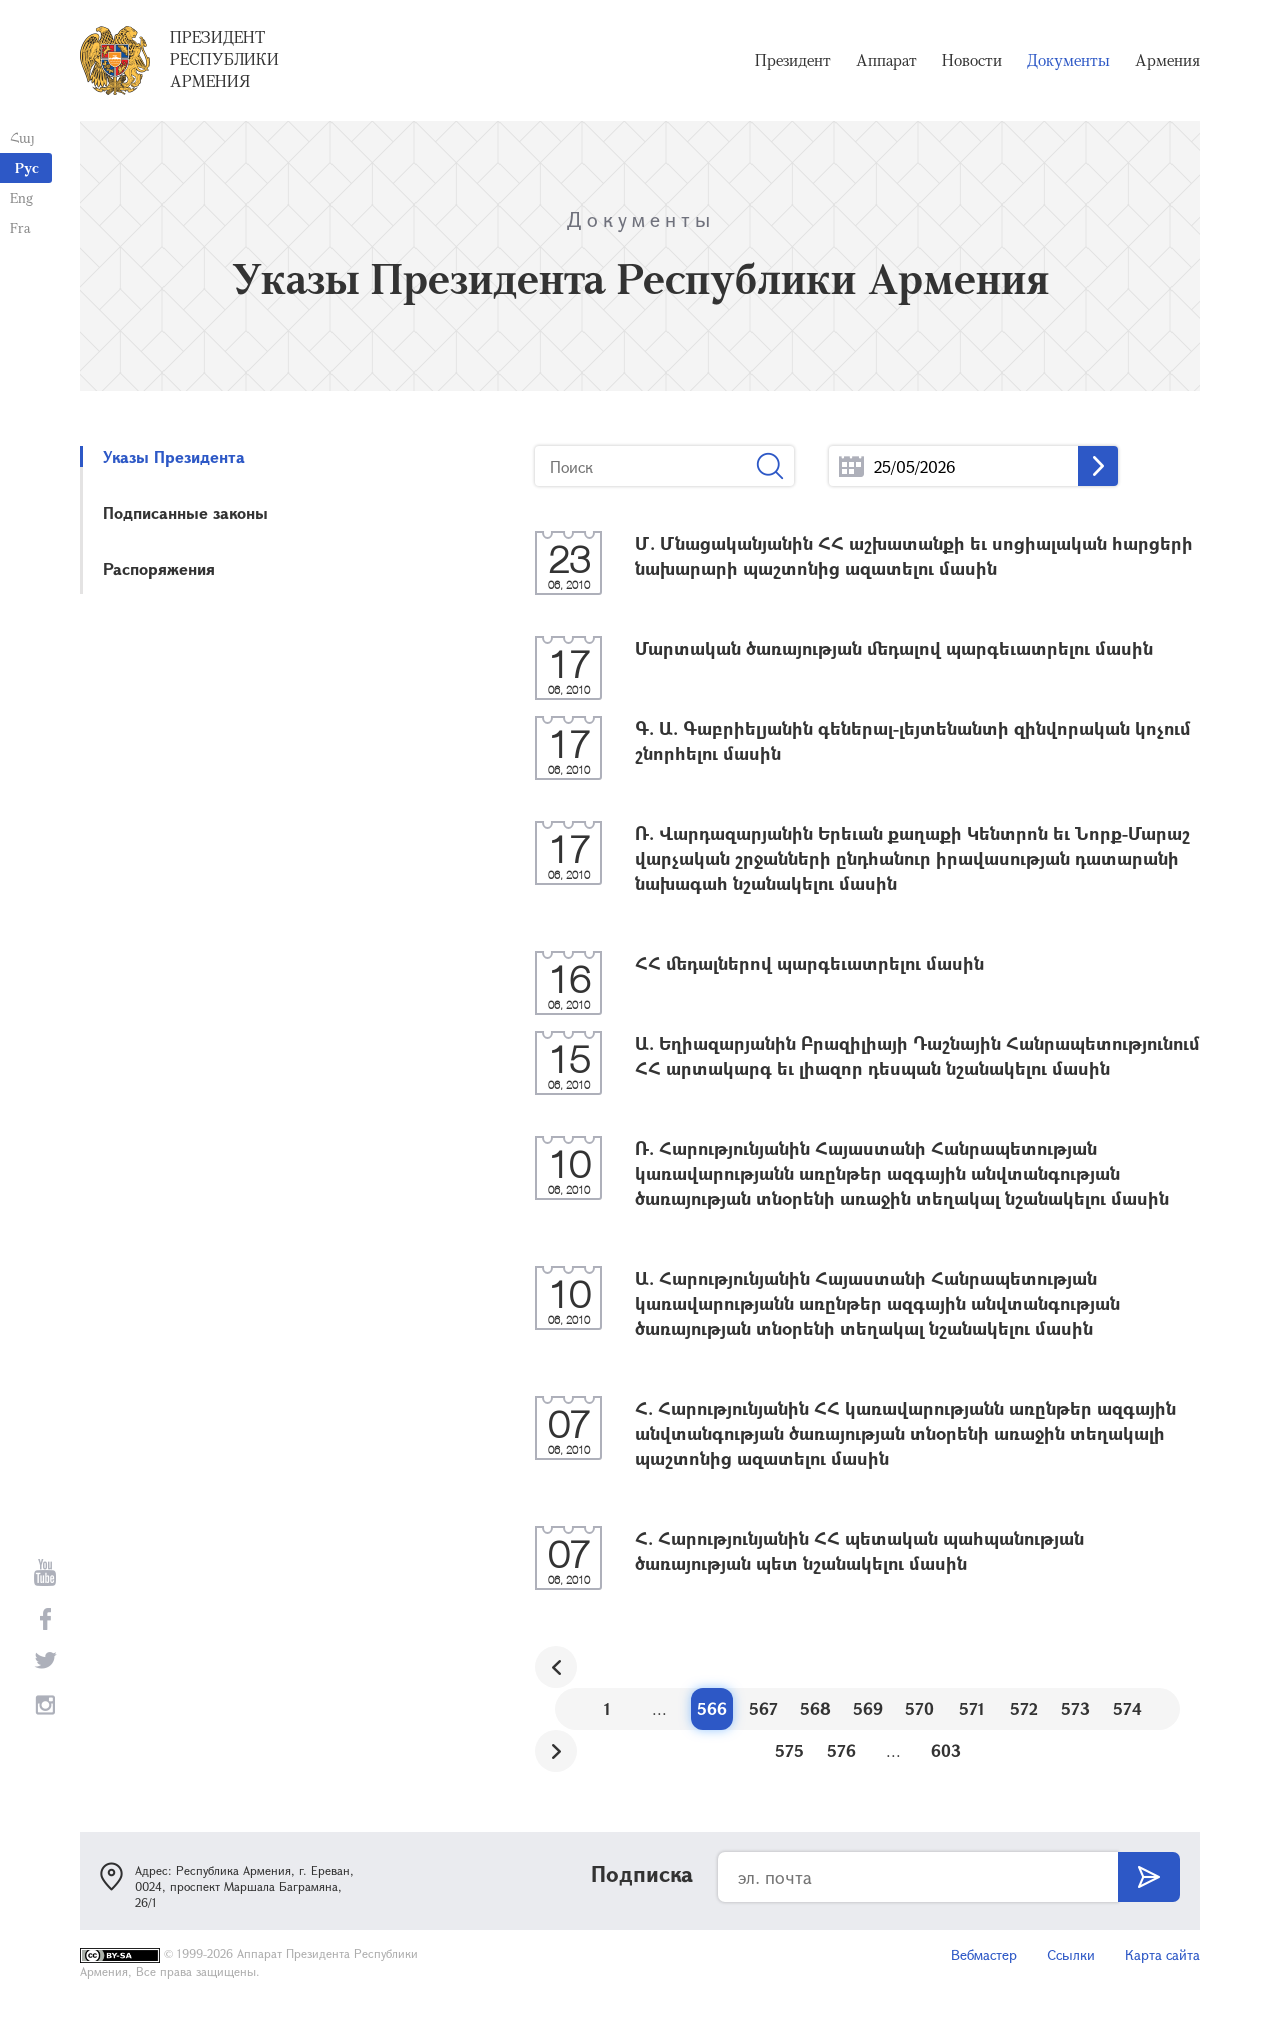  What do you see at coordinates (224, 59) in the screenshot?
I see `Президент Республики Армения` at bounding box center [224, 59].